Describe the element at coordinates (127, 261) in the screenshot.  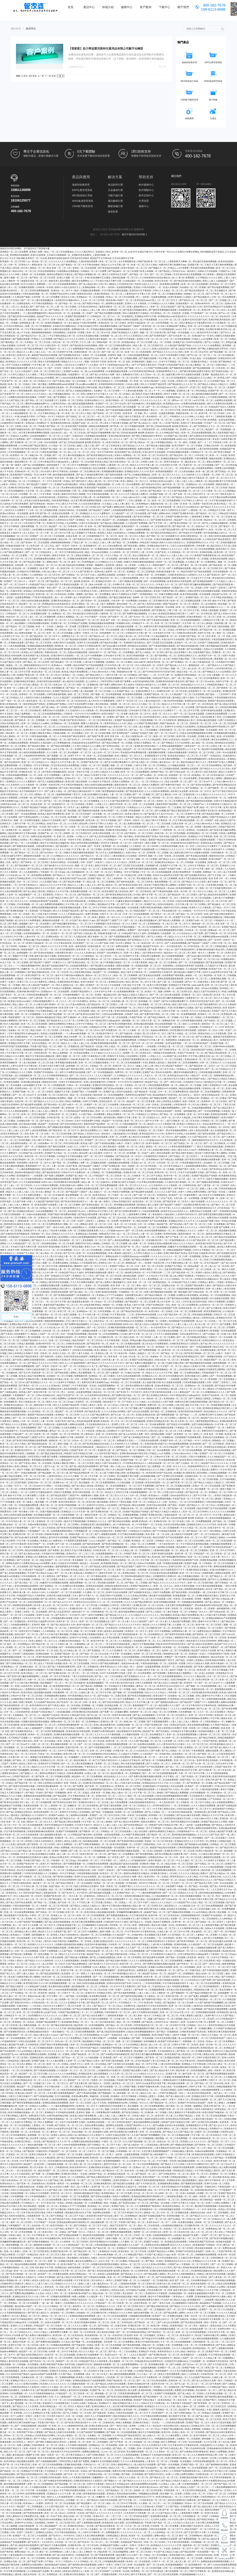
I see `全日本爽视频在线` at that location.